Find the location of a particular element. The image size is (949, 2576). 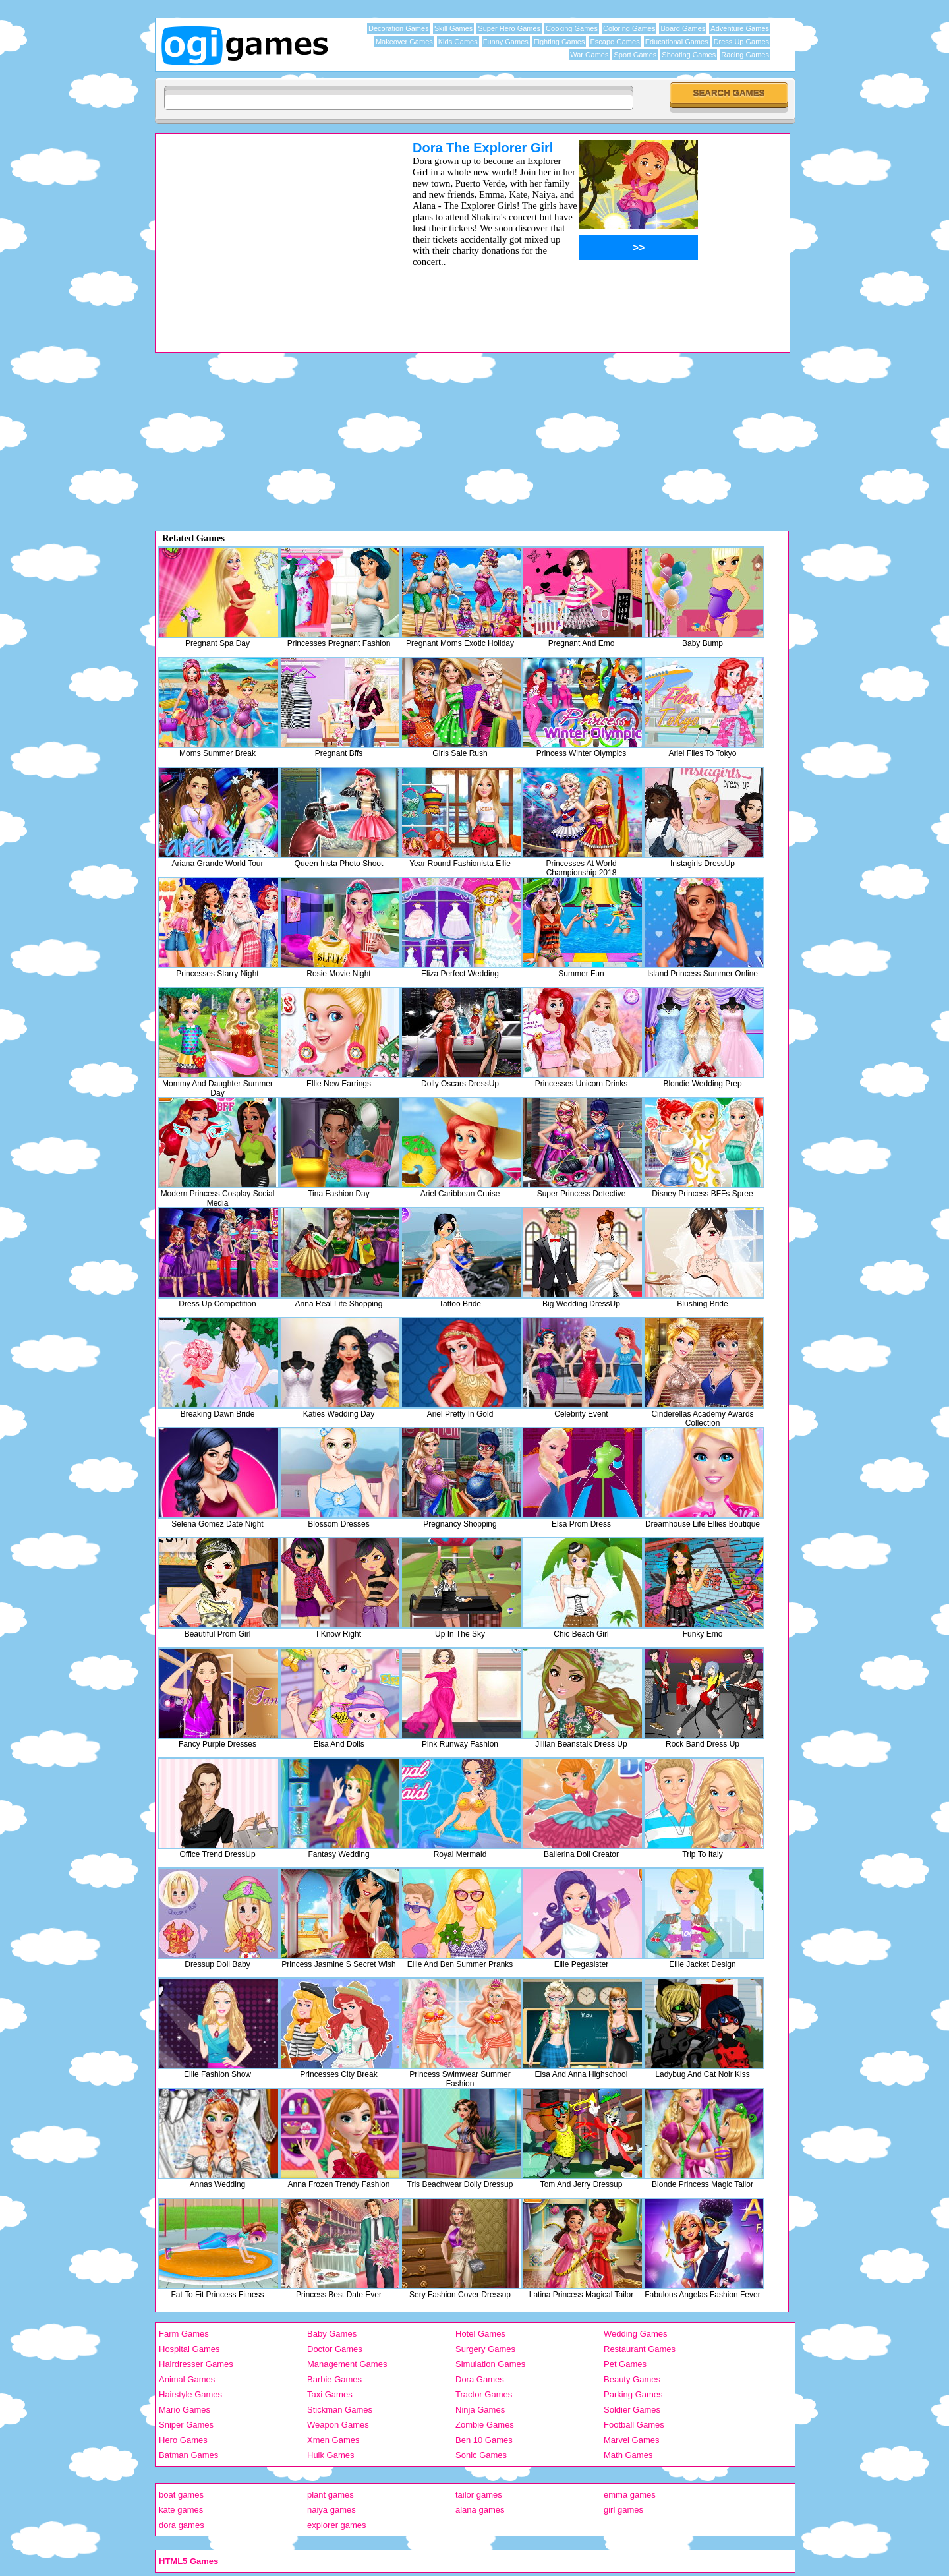

Math Games is located at coordinates (628, 2455).